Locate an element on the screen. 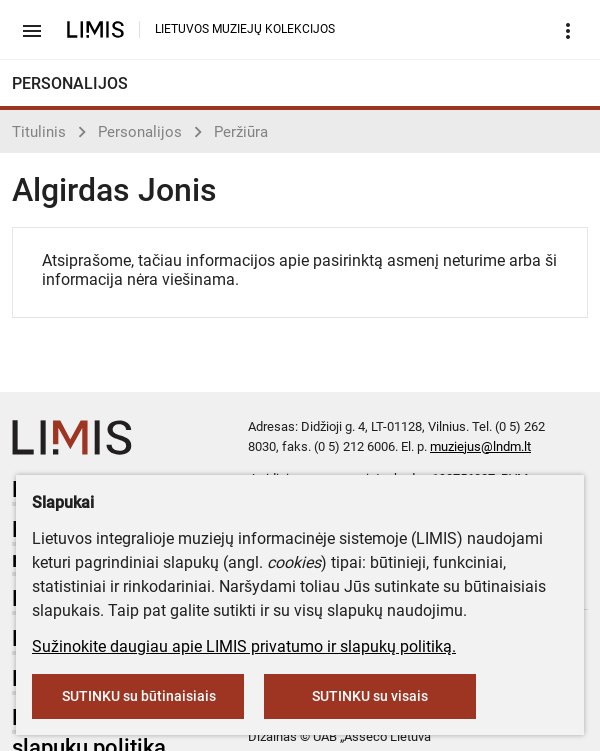  Personalijos is located at coordinates (140, 132).